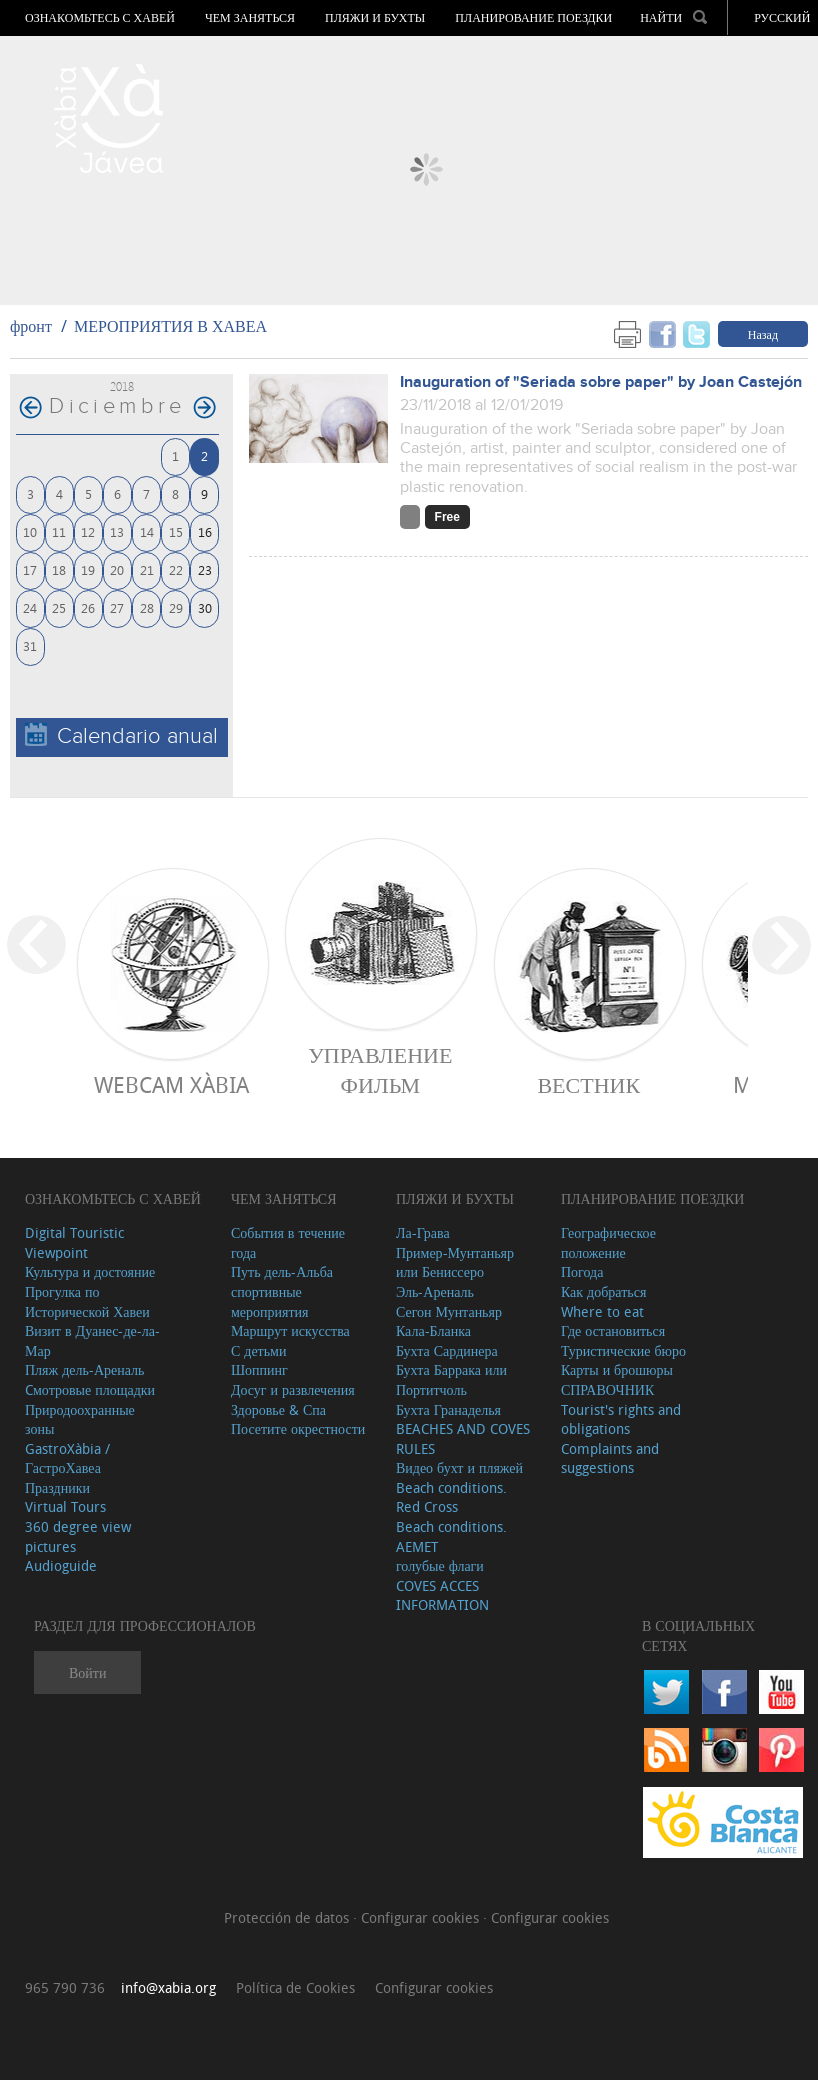 Image resolution: width=818 pixels, height=2080 pixels. What do you see at coordinates (250, 18) in the screenshot?
I see `ЧЕМ ЗАНЯТЬСЯ` at bounding box center [250, 18].